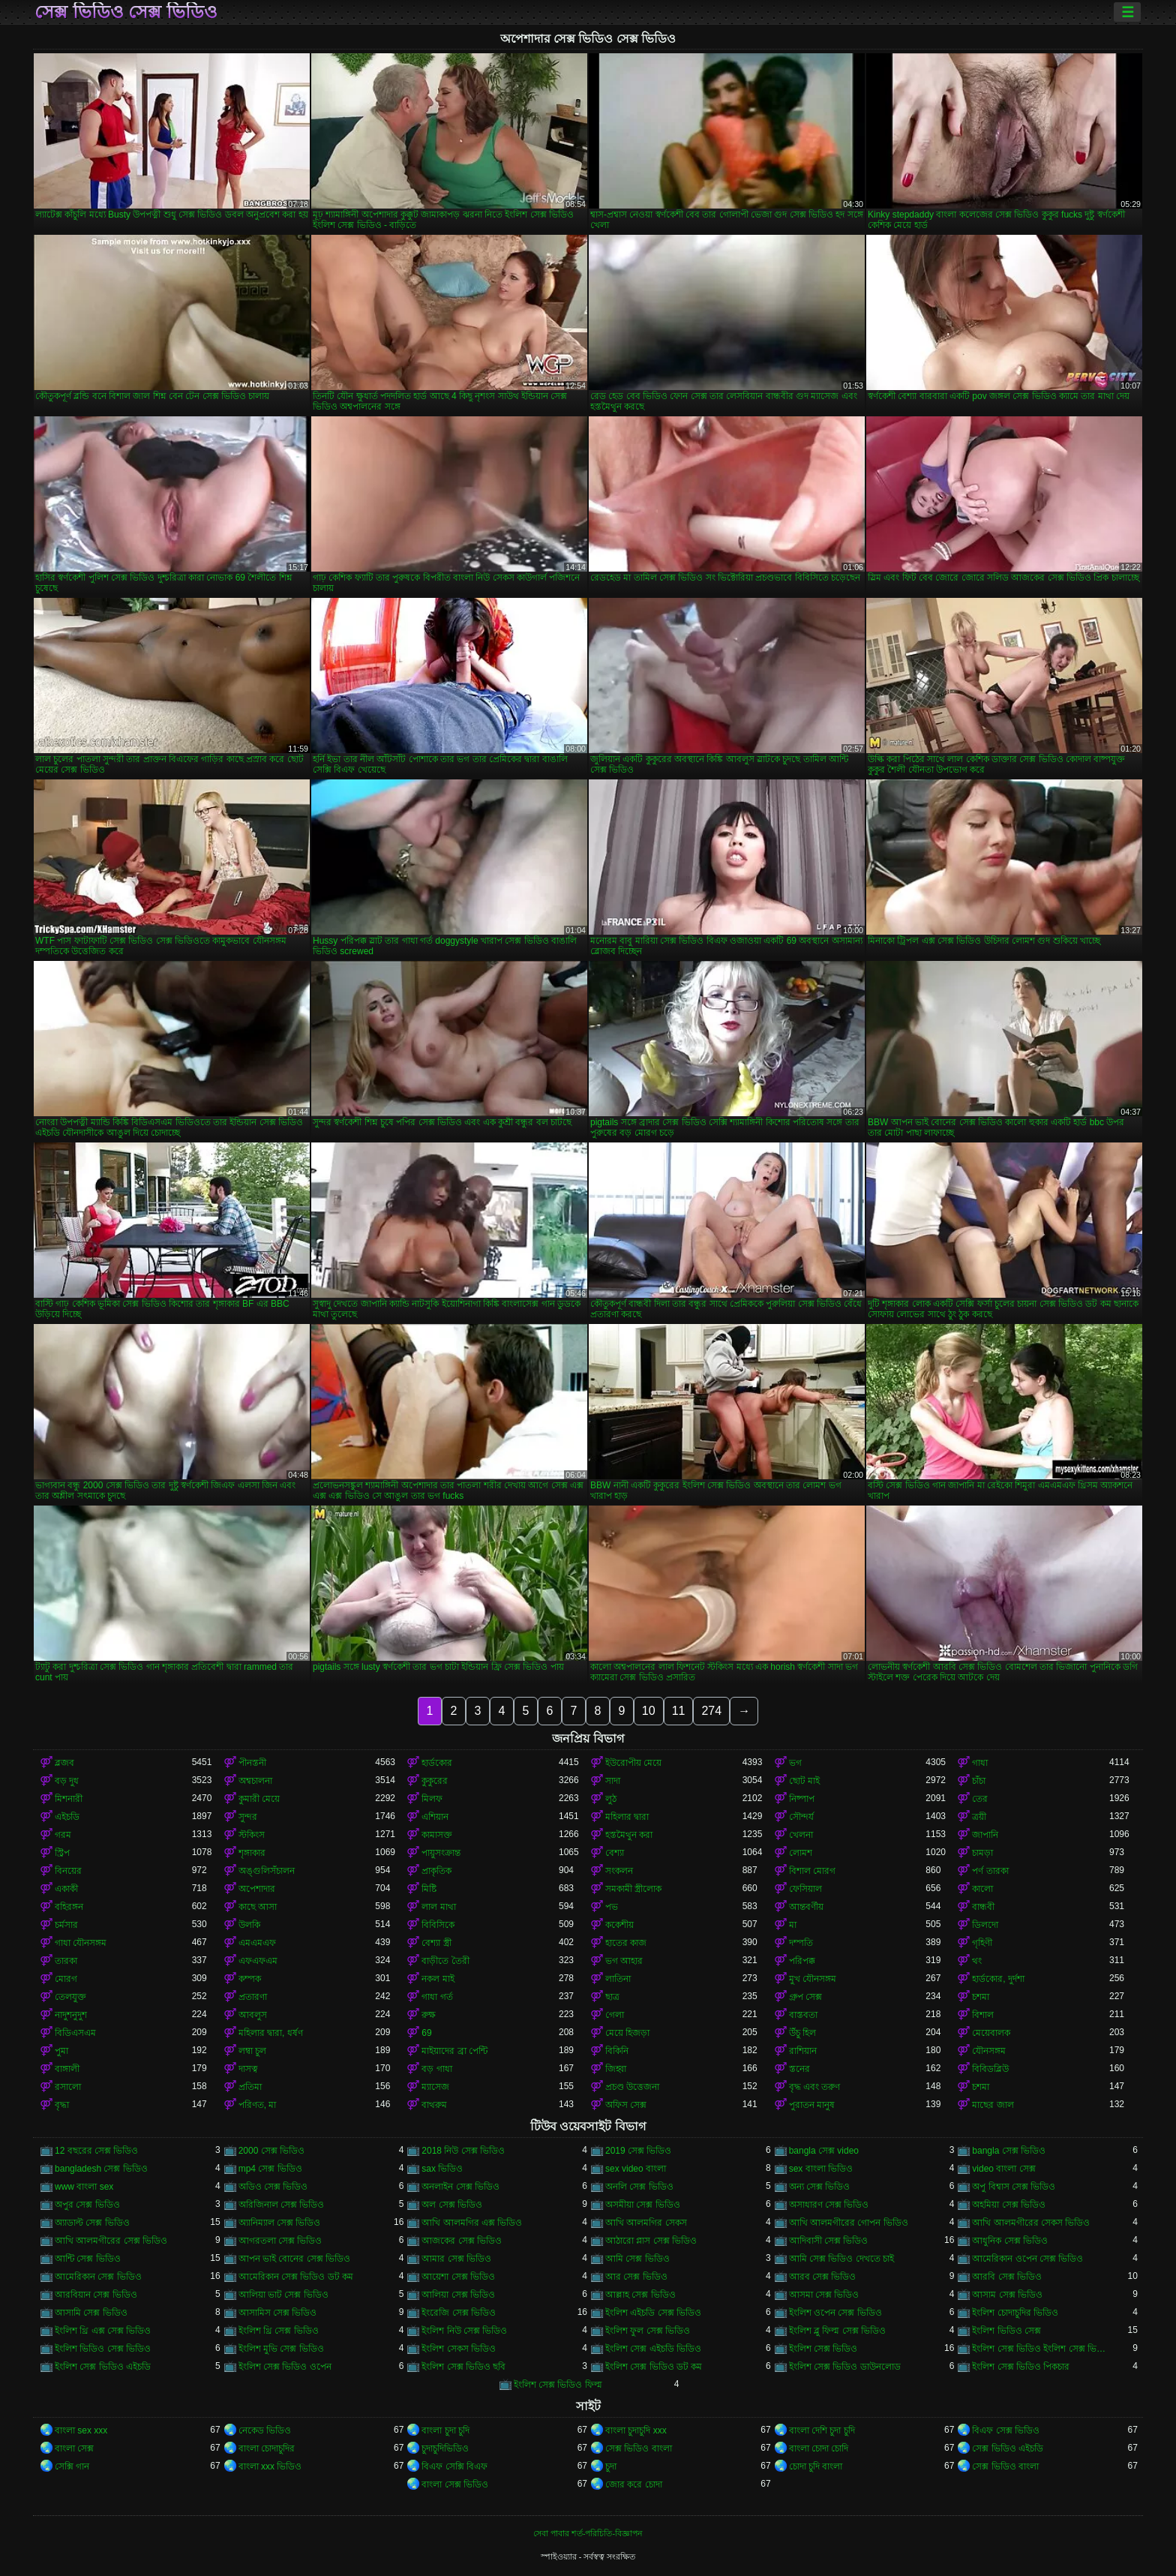 The height and width of the screenshot is (2576, 1176). I want to click on লাল মাথা, so click(438, 1907).